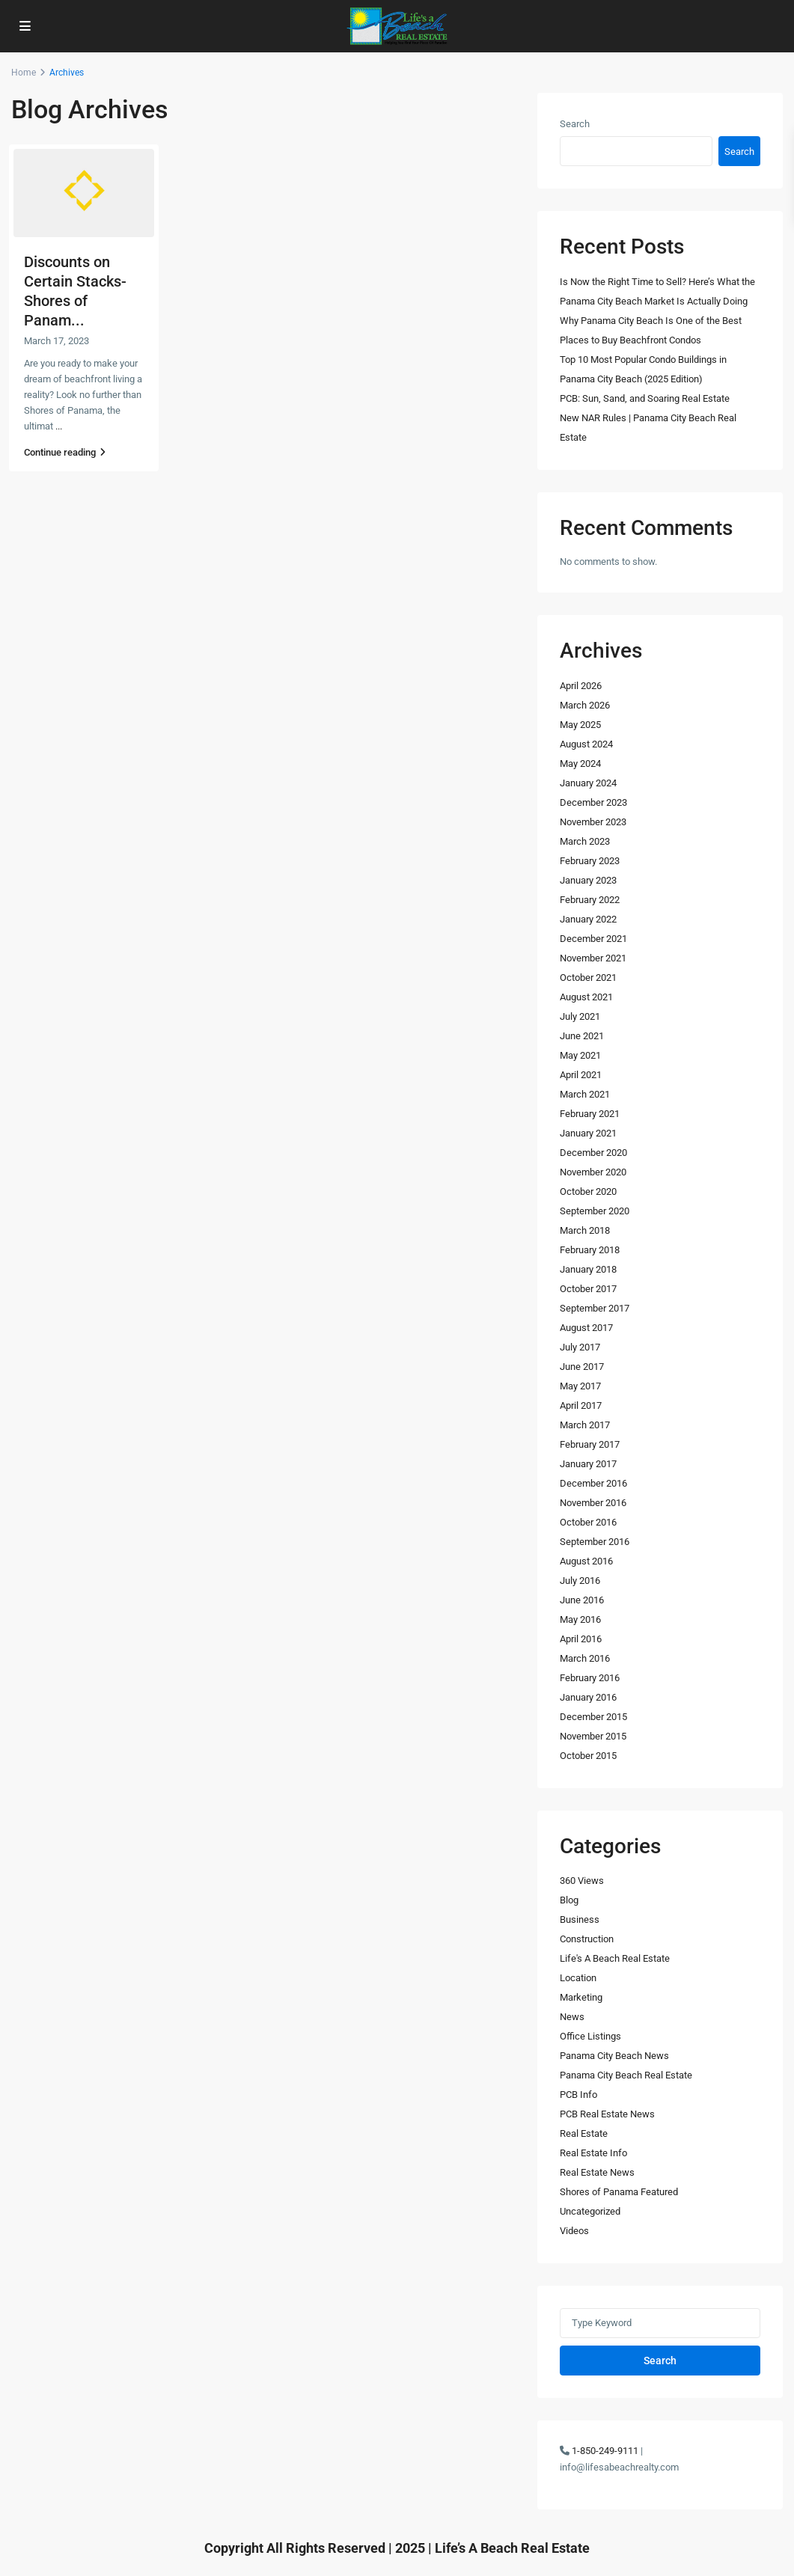 This screenshot has width=794, height=2576. What do you see at coordinates (614, 2055) in the screenshot?
I see `Panama City Beach News` at bounding box center [614, 2055].